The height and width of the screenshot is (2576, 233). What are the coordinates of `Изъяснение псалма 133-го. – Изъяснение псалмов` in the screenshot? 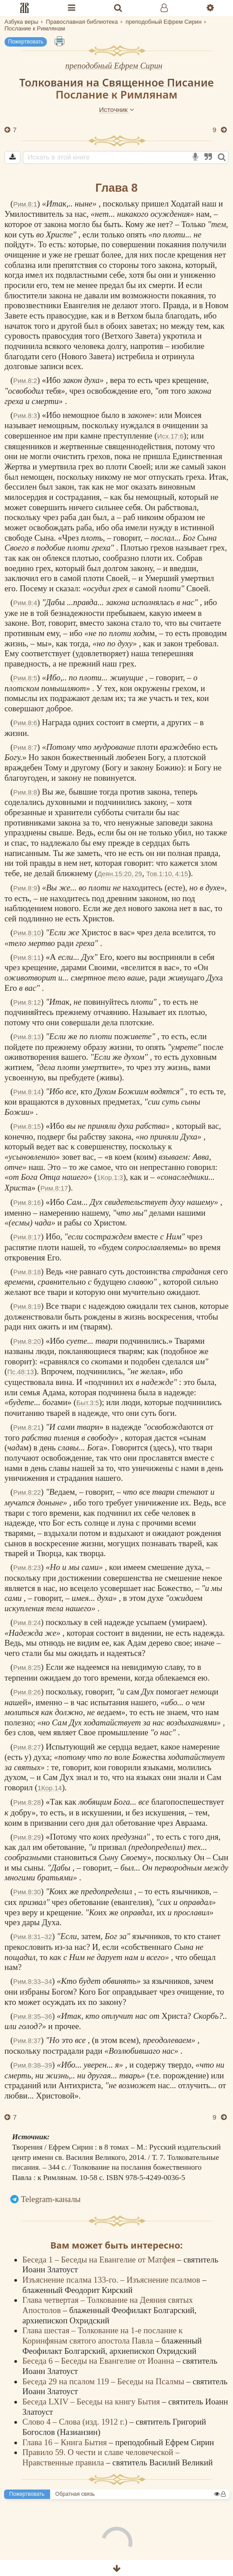 It's located at (112, 2279).